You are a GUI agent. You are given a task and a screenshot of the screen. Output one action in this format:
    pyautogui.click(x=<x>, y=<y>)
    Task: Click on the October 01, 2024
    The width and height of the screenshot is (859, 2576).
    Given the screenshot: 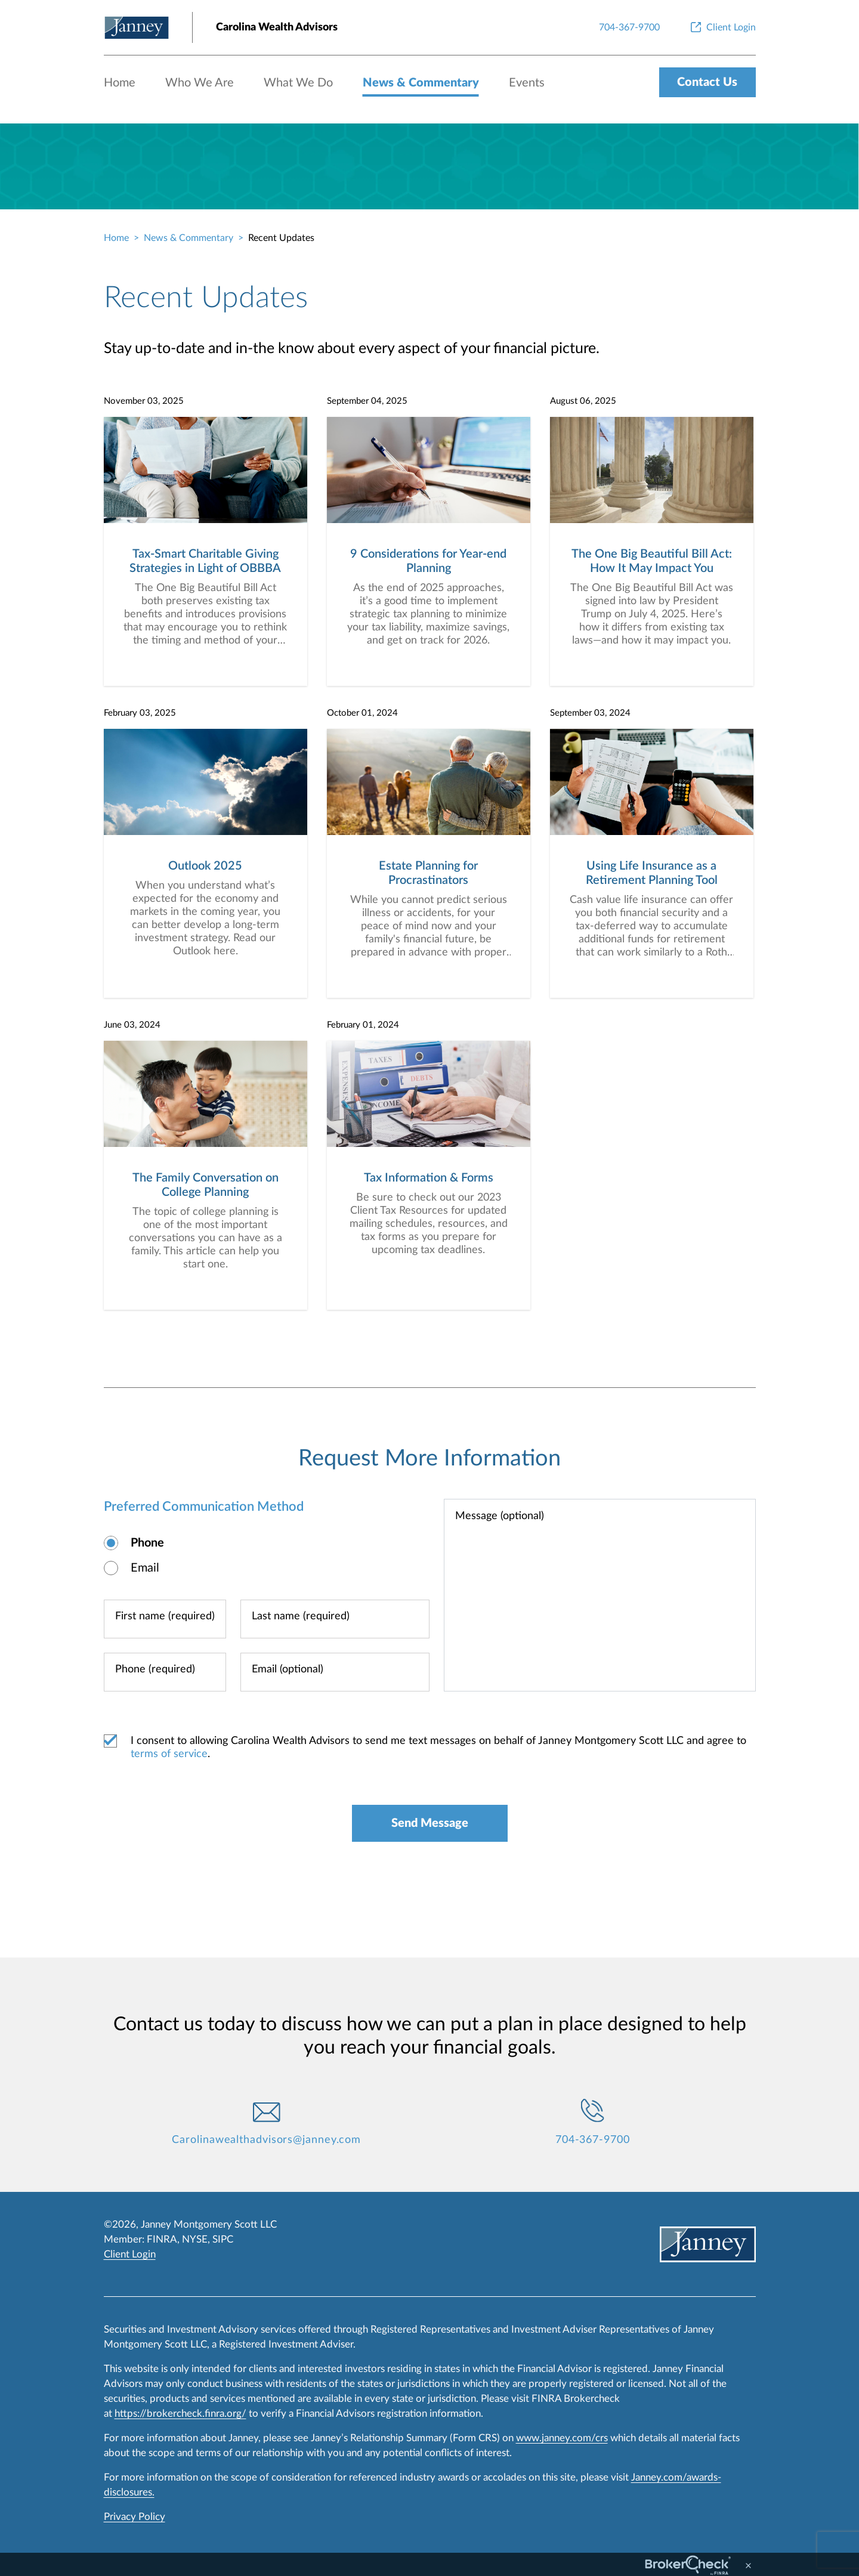 What is the action you would take?
    pyautogui.click(x=362, y=713)
    